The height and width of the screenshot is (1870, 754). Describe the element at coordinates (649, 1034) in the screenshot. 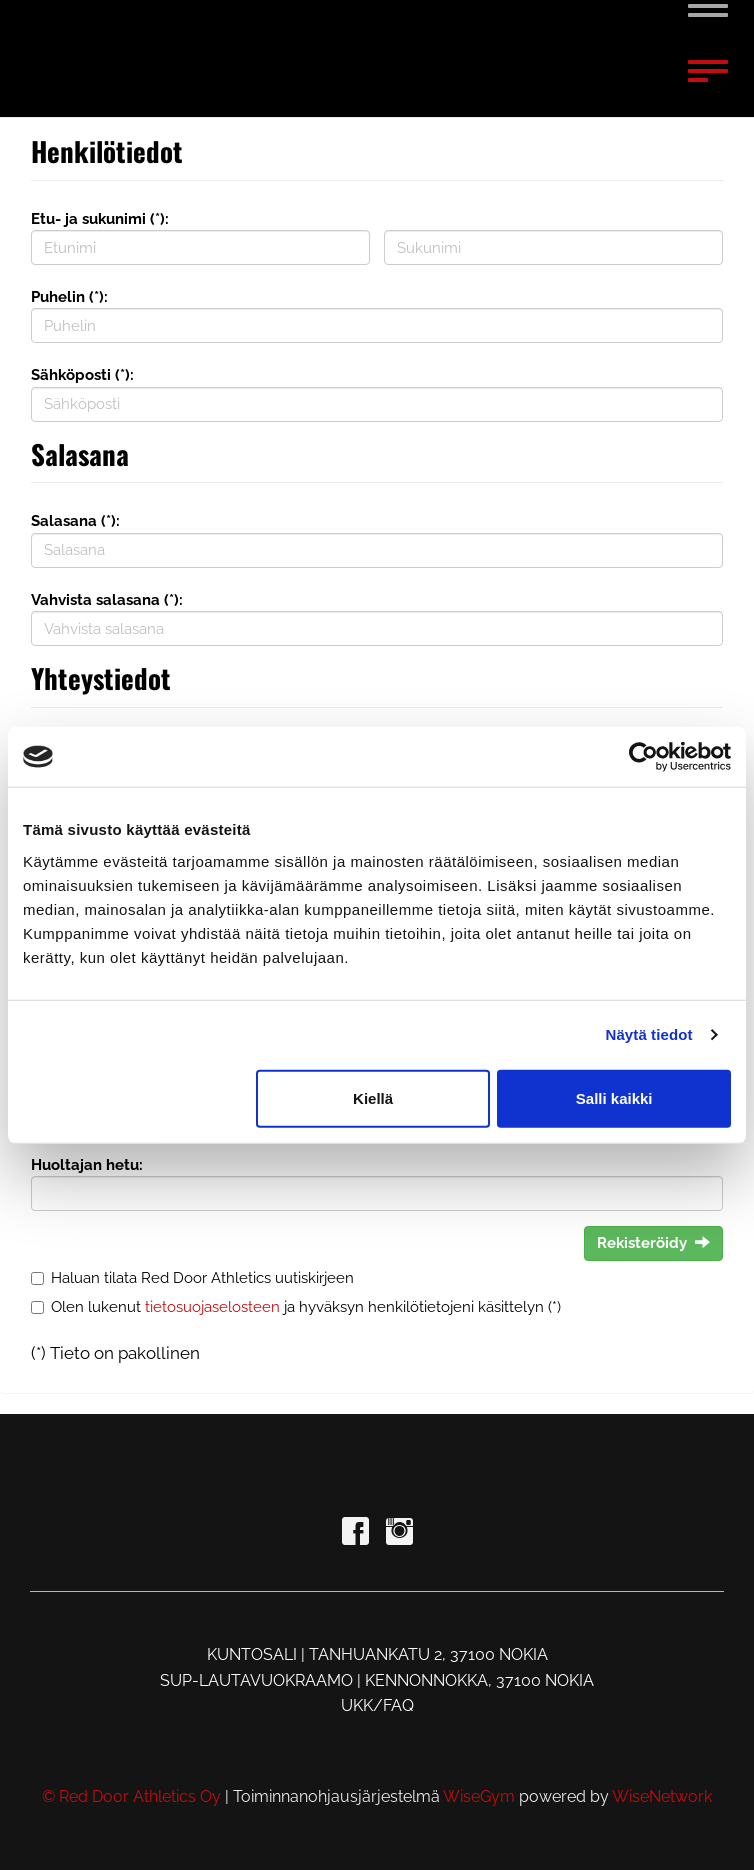

I see `Näytä tiedot` at that location.